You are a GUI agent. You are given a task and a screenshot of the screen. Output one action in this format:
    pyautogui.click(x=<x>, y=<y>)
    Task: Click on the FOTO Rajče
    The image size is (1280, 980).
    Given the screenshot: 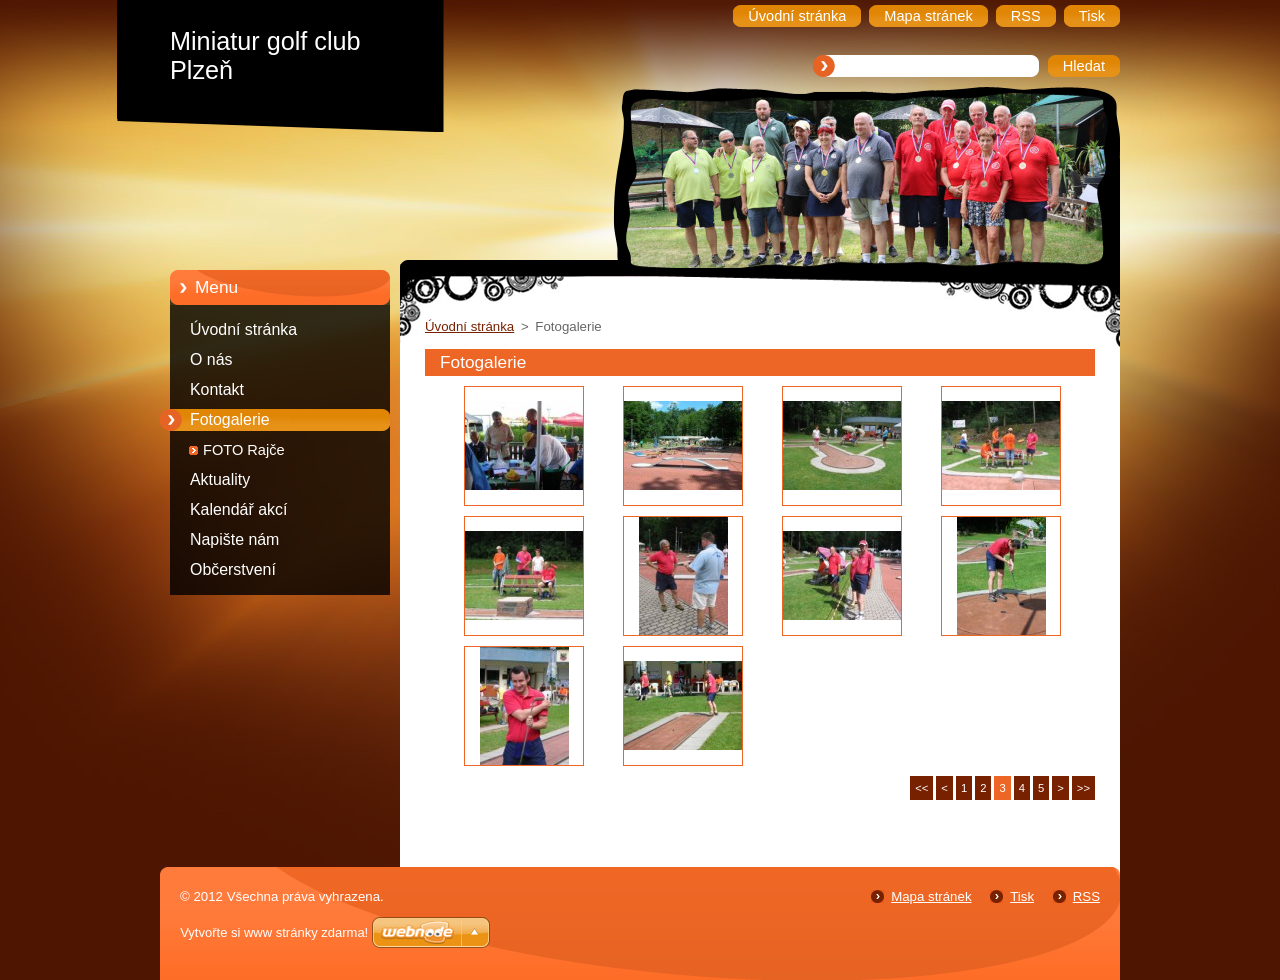 What is the action you would take?
    pyautogui.click(x=244, y=450)
    